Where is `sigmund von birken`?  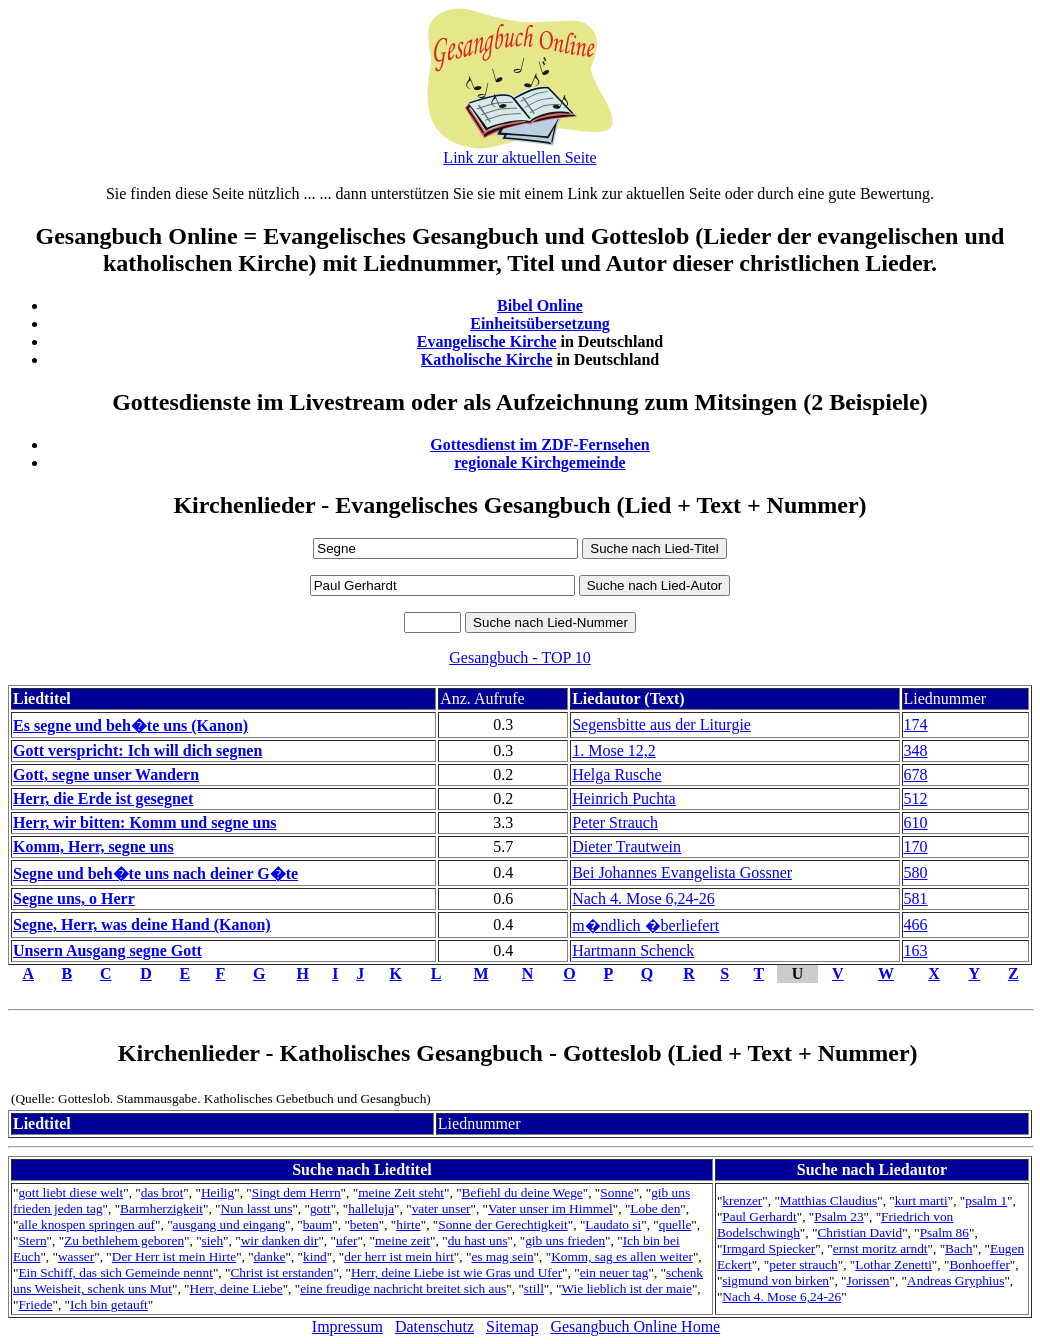
sigmund von birken is located at coordinates (775, 1280).